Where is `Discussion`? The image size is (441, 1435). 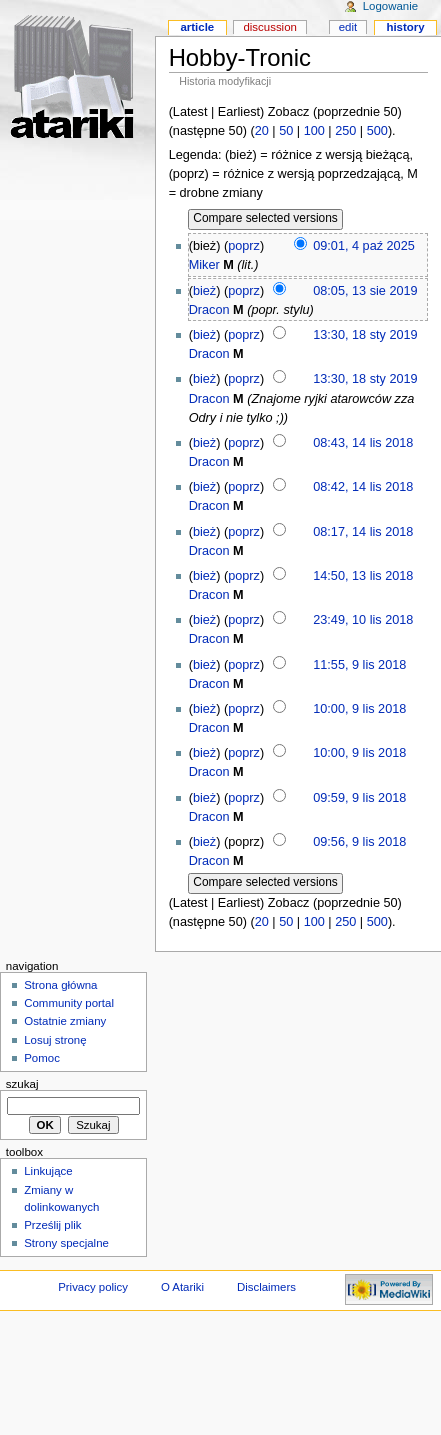 Discussion is located at coordinates (269, 27).